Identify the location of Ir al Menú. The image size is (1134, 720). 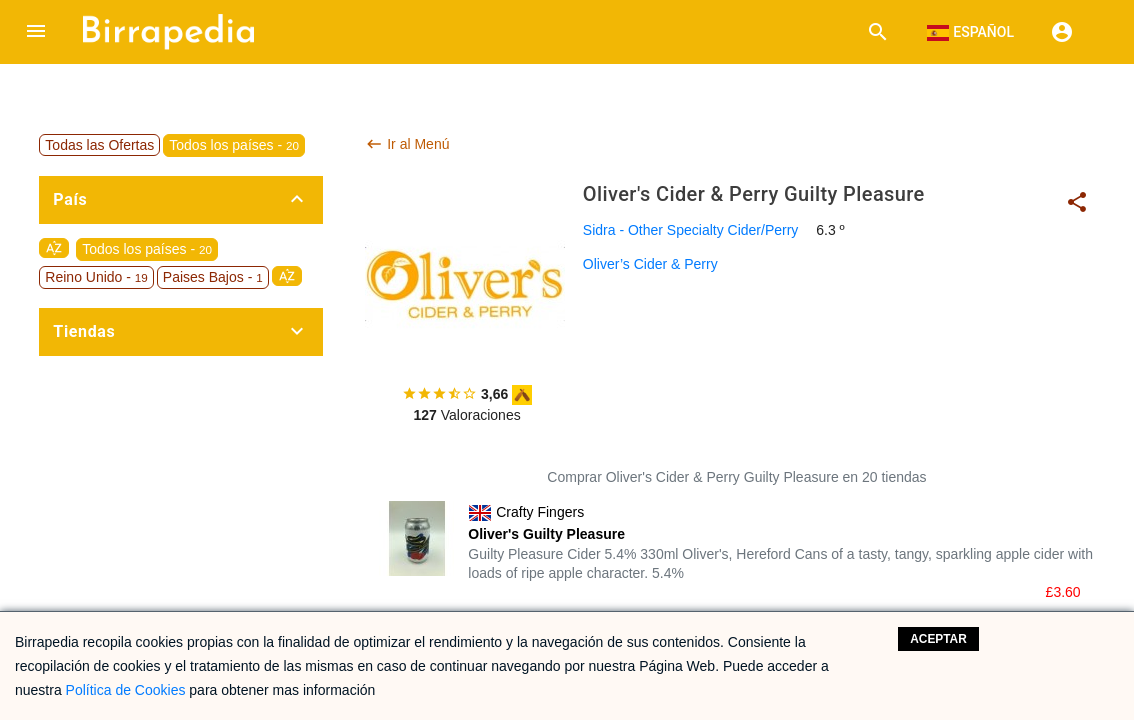
(407, 144).